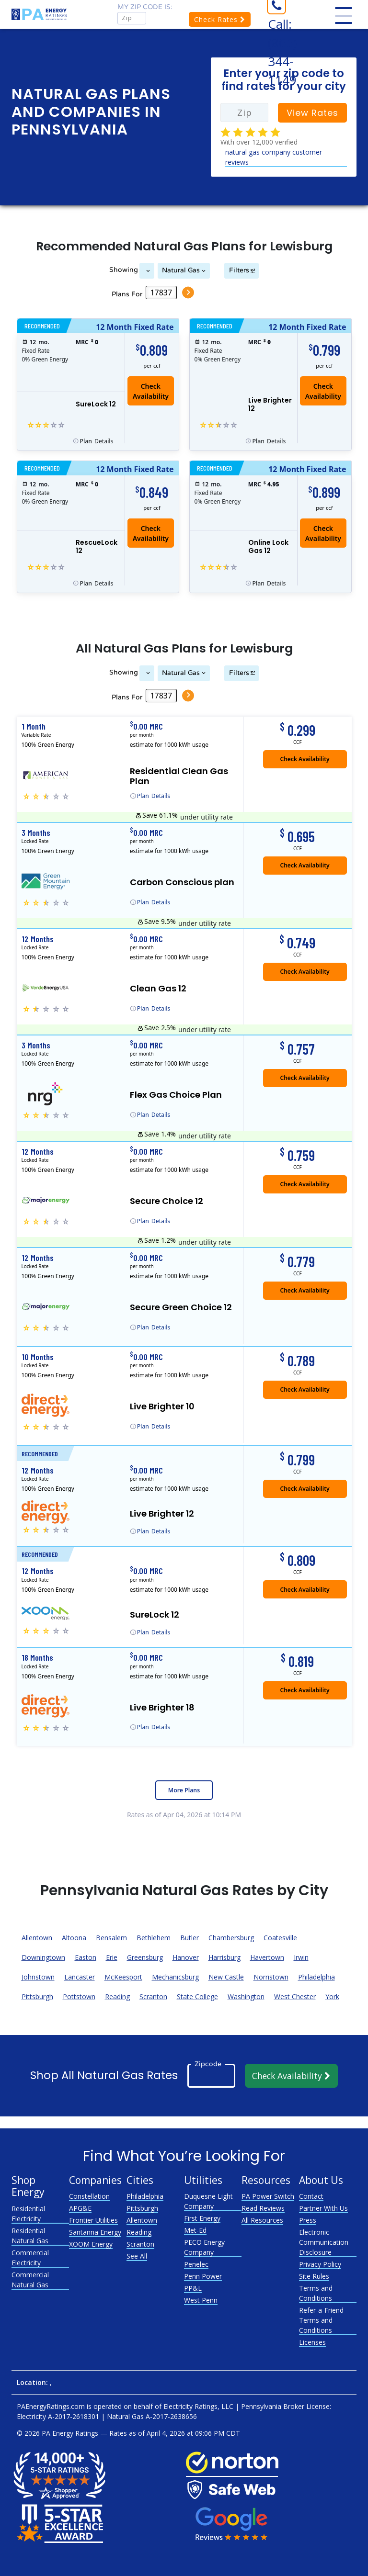 The height and width of the screenshot is (2576, 368). I want to click on New Castle, so click(226, 1976).